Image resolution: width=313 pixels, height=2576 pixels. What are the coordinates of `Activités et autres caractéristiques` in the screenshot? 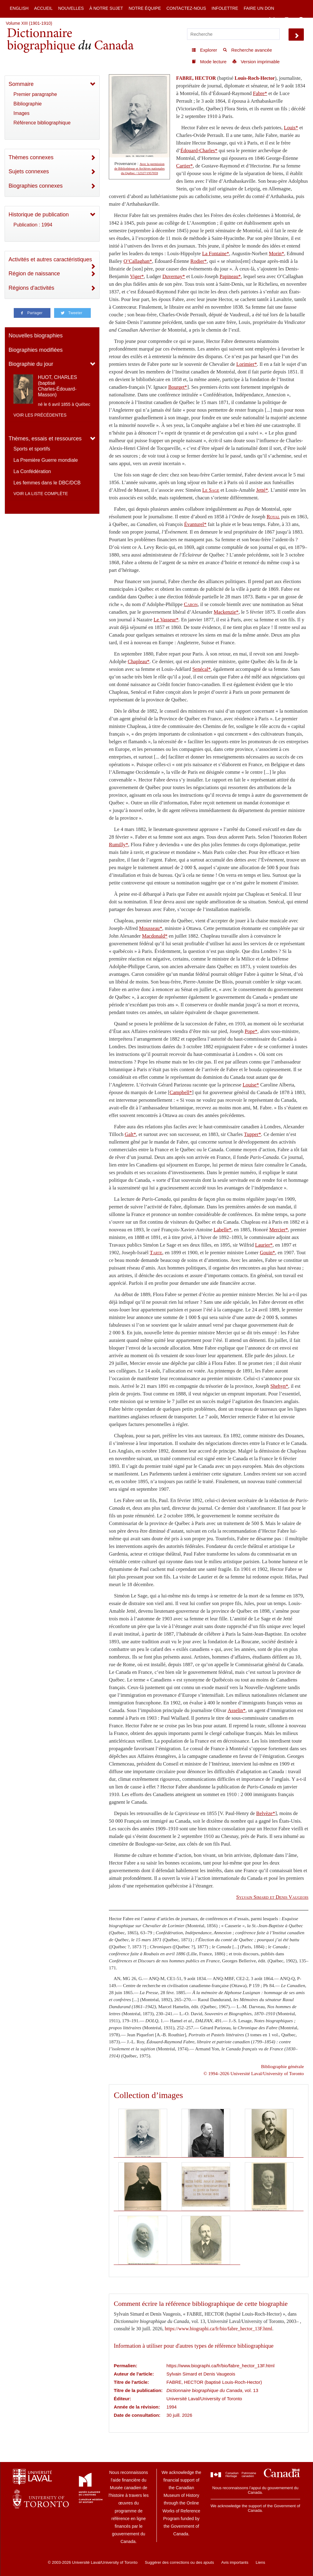 It's located at (50, 259).